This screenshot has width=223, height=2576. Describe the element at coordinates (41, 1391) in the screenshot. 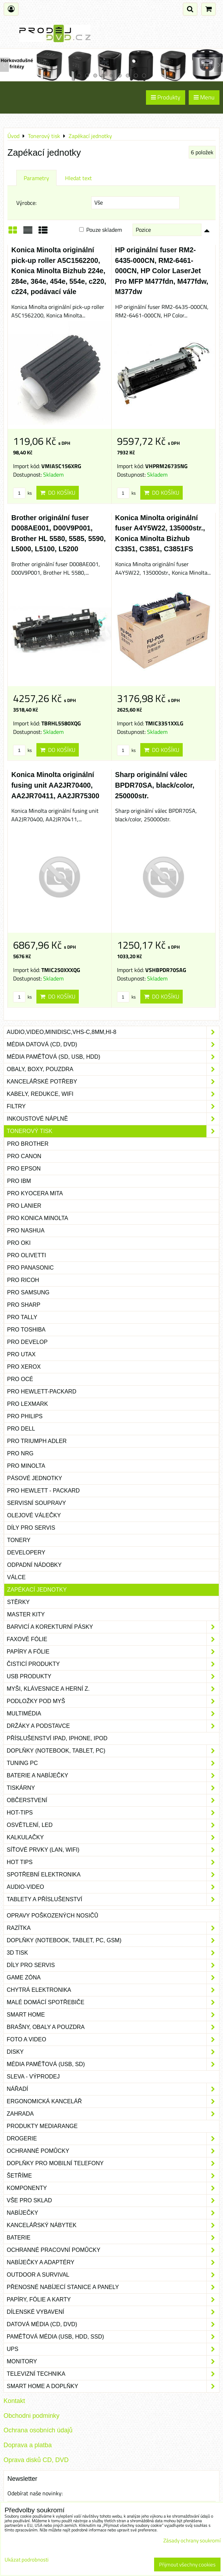

I see `pro Hewlett-Packard` at that location.